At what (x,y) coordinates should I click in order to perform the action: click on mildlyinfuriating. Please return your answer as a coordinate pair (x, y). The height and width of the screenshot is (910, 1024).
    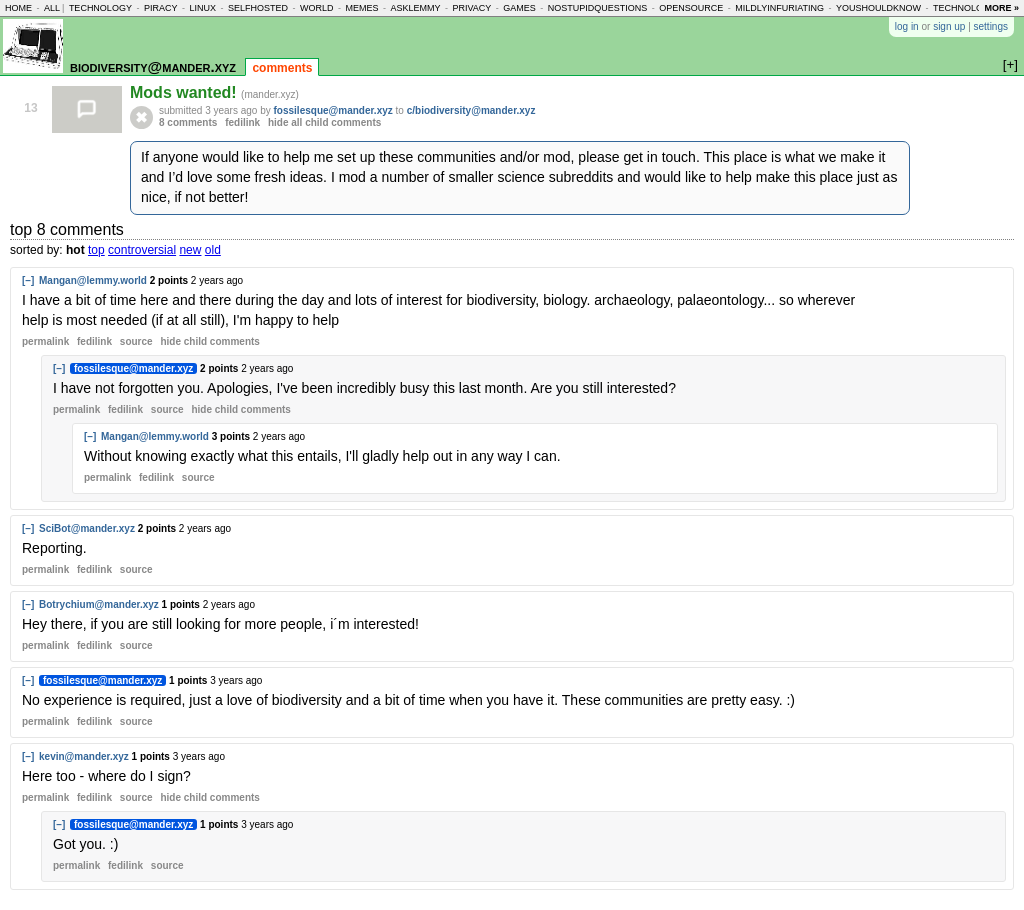
    Looking at the image, I should click on (779, 8).